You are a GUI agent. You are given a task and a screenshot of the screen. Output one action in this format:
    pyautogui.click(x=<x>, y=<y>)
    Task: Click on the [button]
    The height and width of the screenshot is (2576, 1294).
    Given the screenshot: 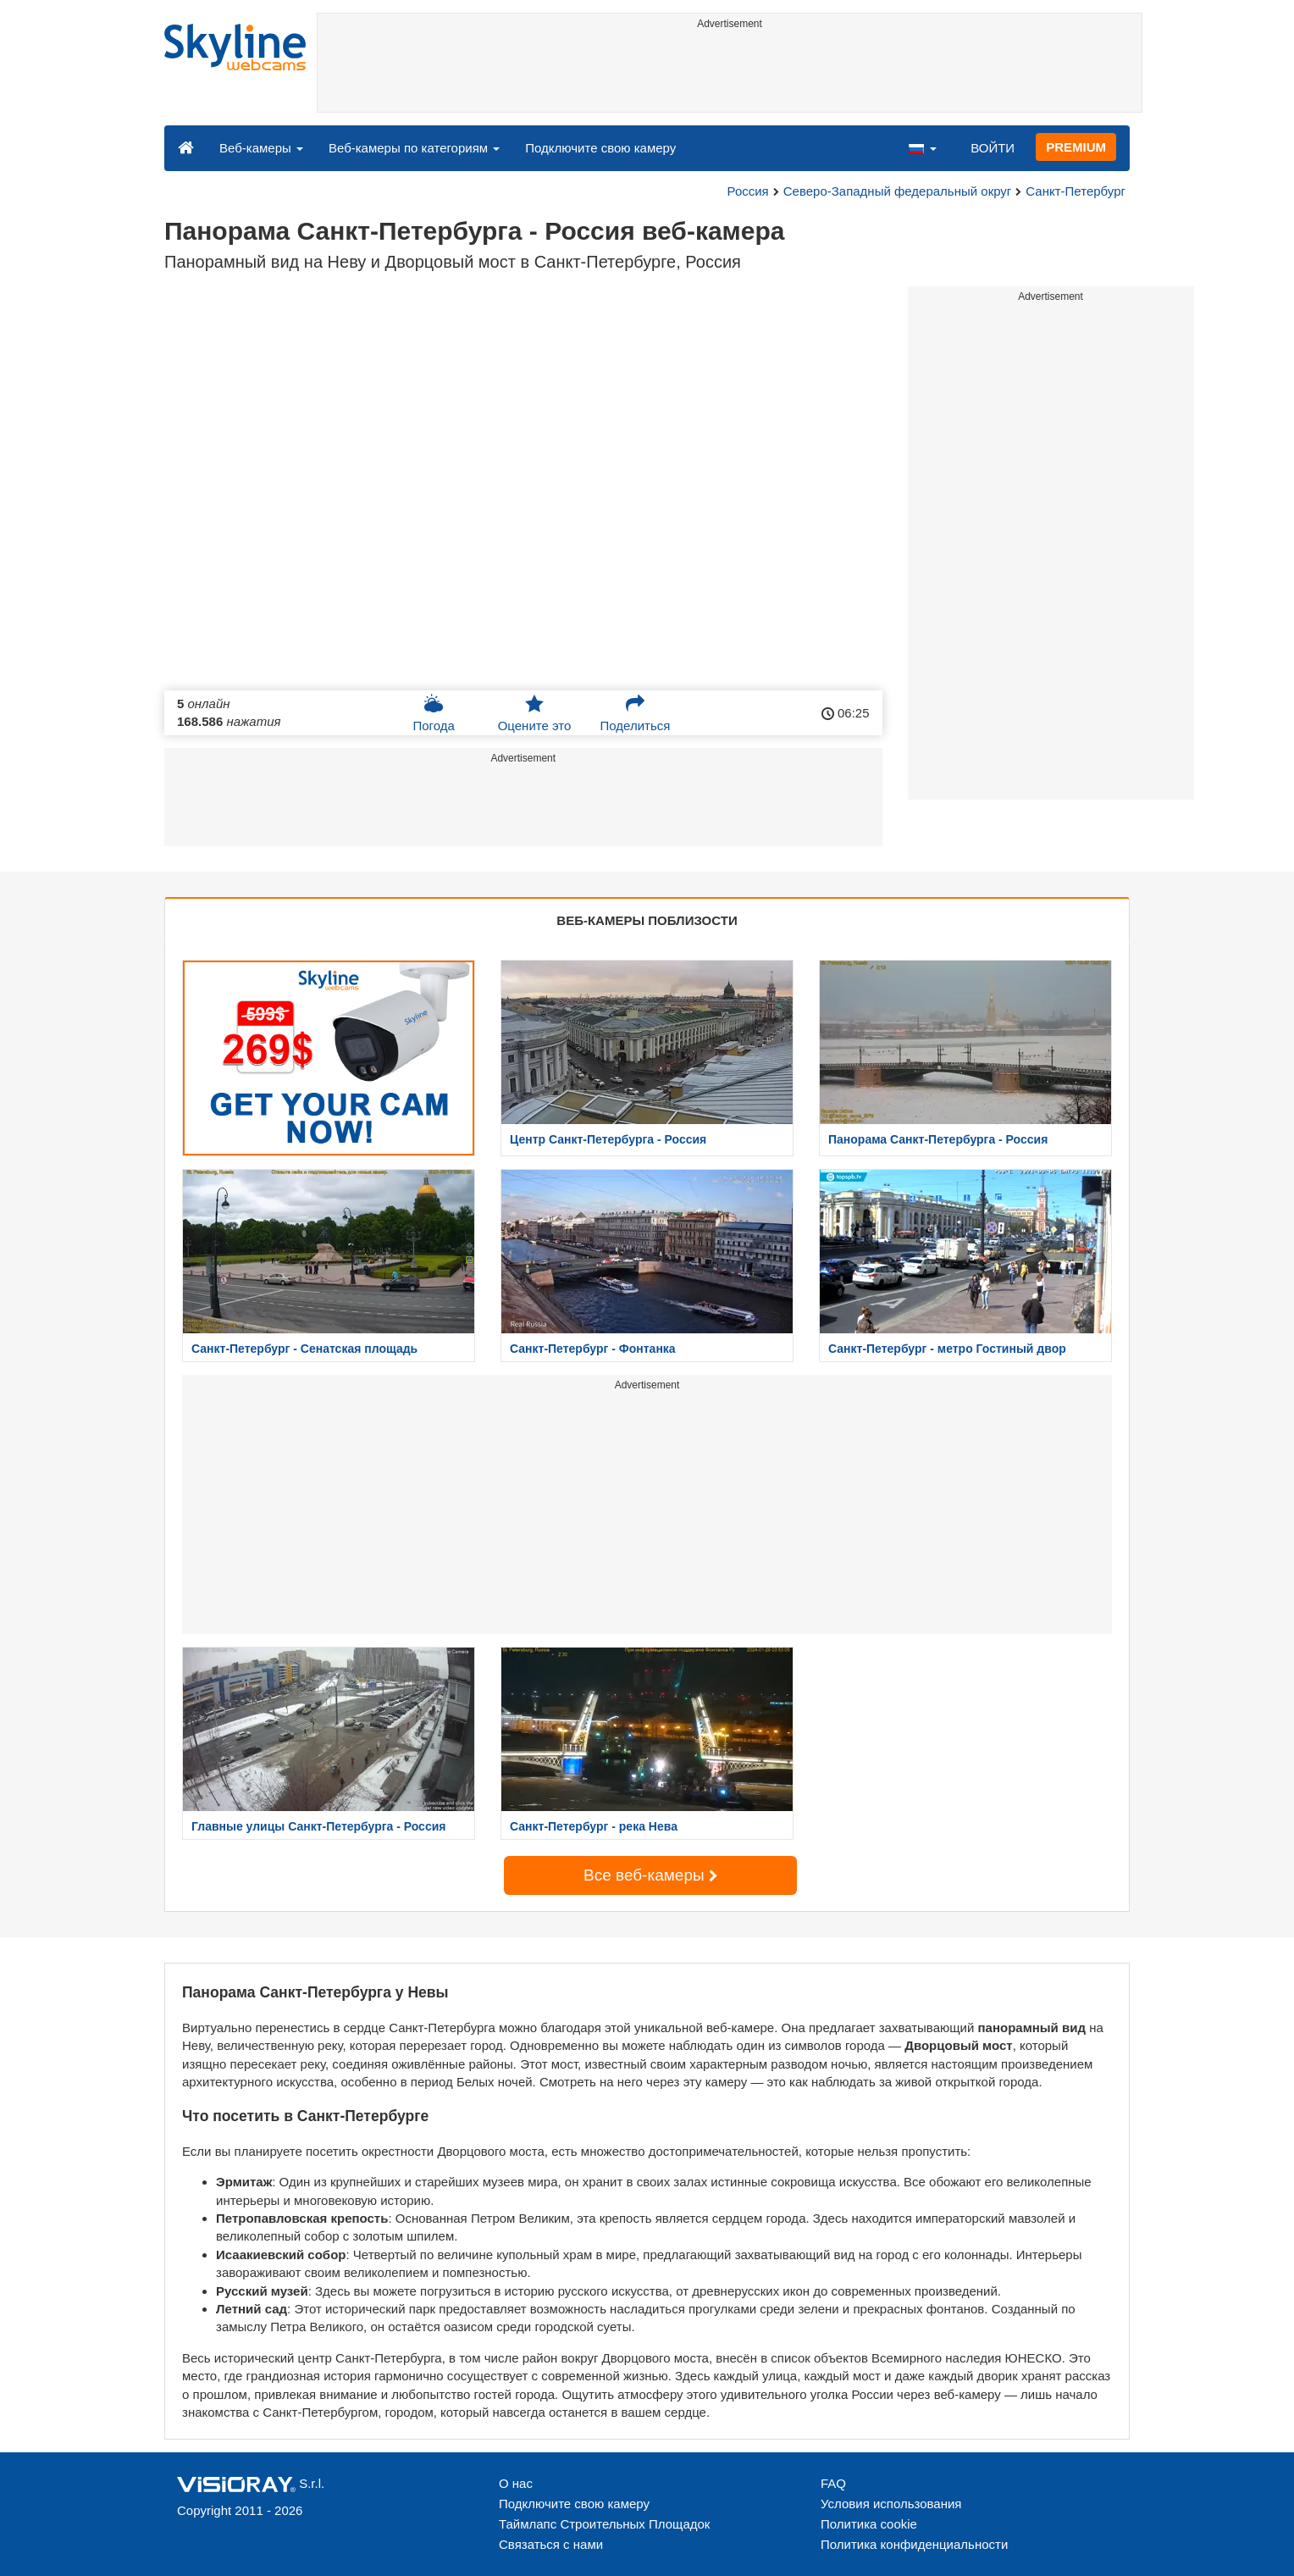 What is the action you would take?
    pyautogui.click(x=922, y=147)
    